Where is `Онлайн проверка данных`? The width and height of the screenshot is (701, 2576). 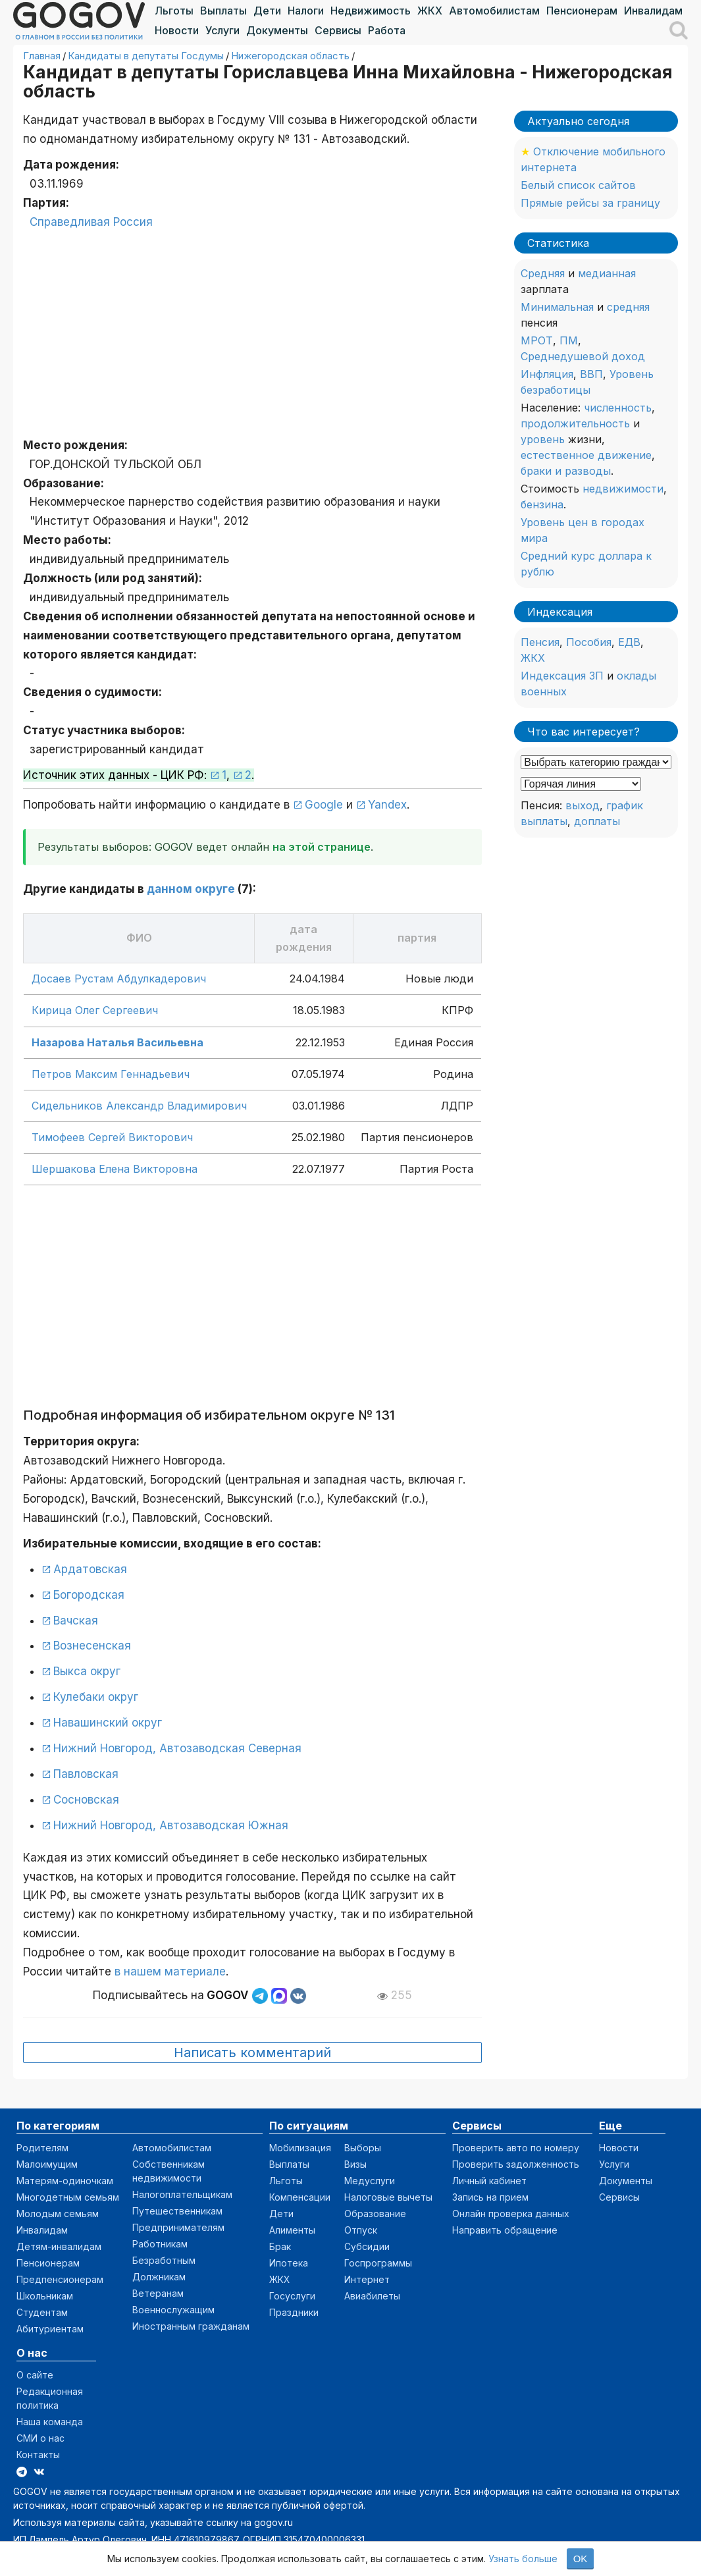 Онлайн проверка данных is located at coordinates (510, 2213).